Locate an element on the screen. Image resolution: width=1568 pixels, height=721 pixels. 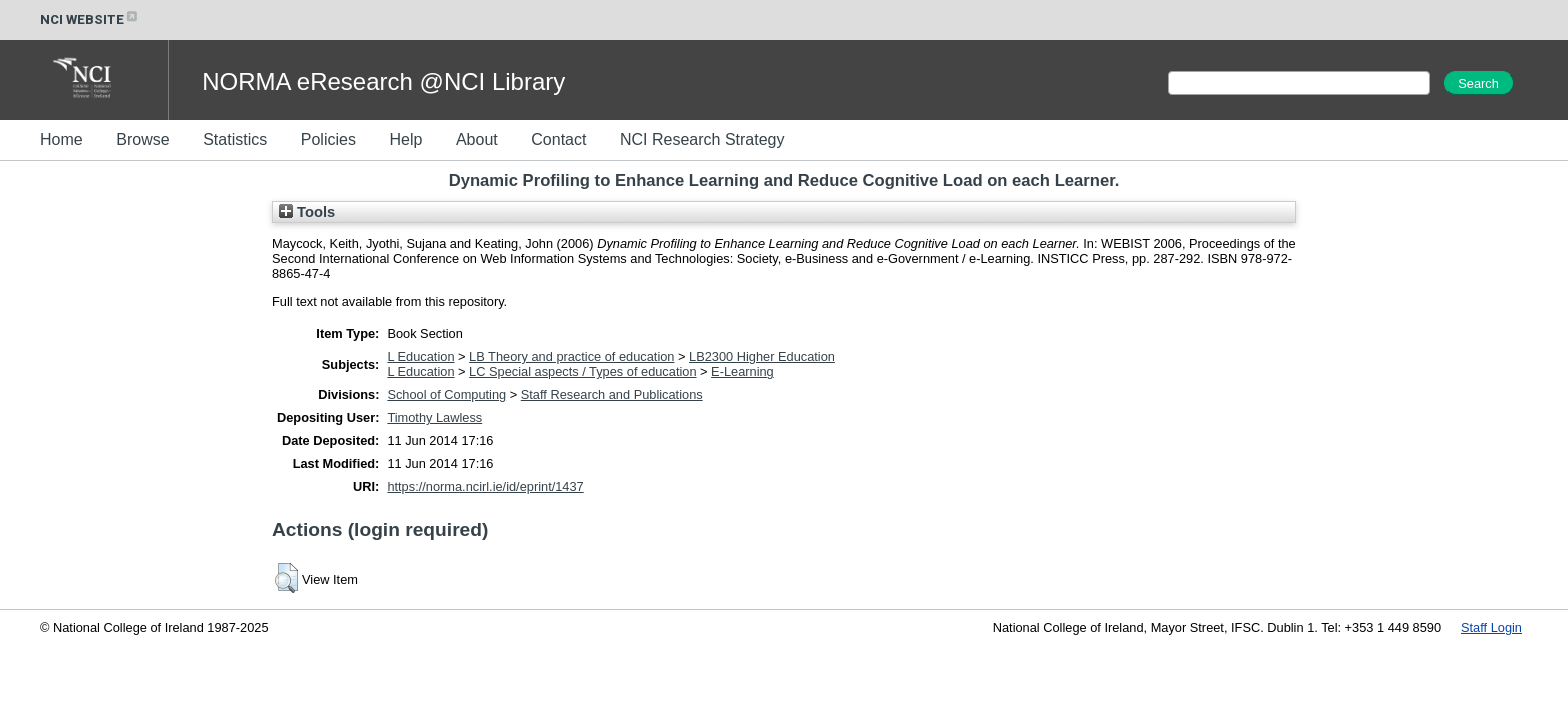
E-Learning is located at coordinates (742, 371).